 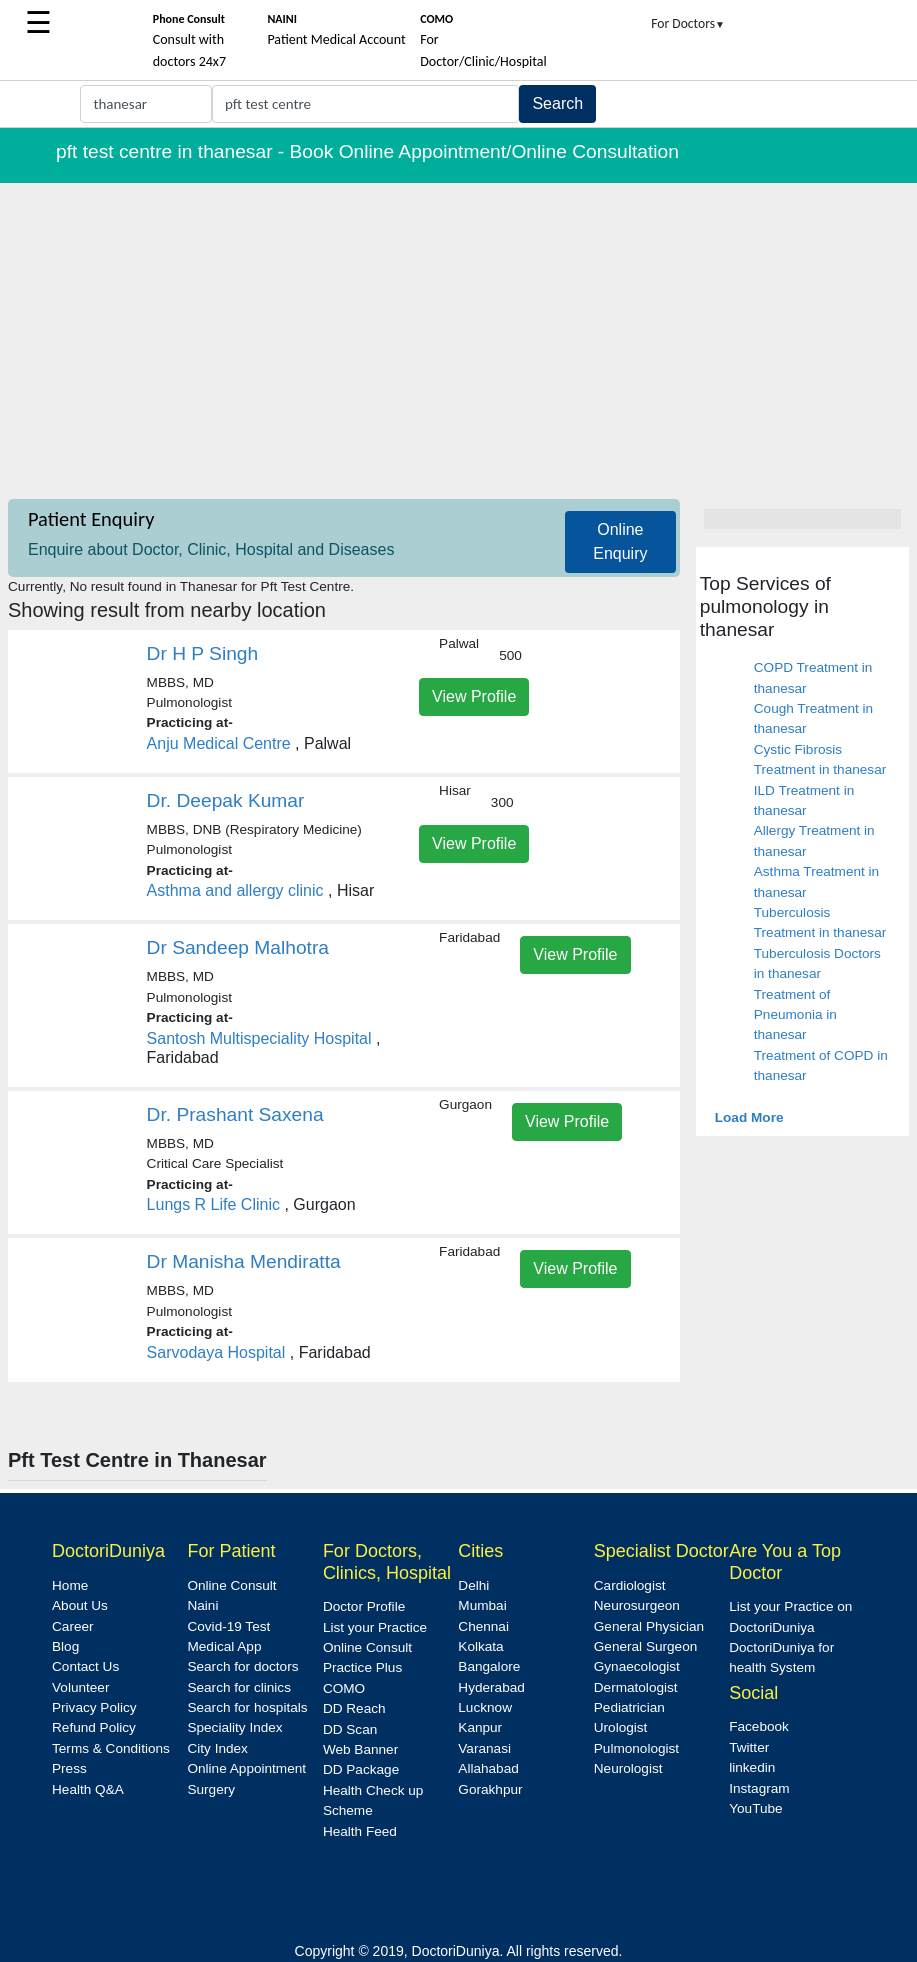 What do you see at coordinates (488, 1768) in the screenshot?
I see `Allahabad` at bounding box center [488, 1768].